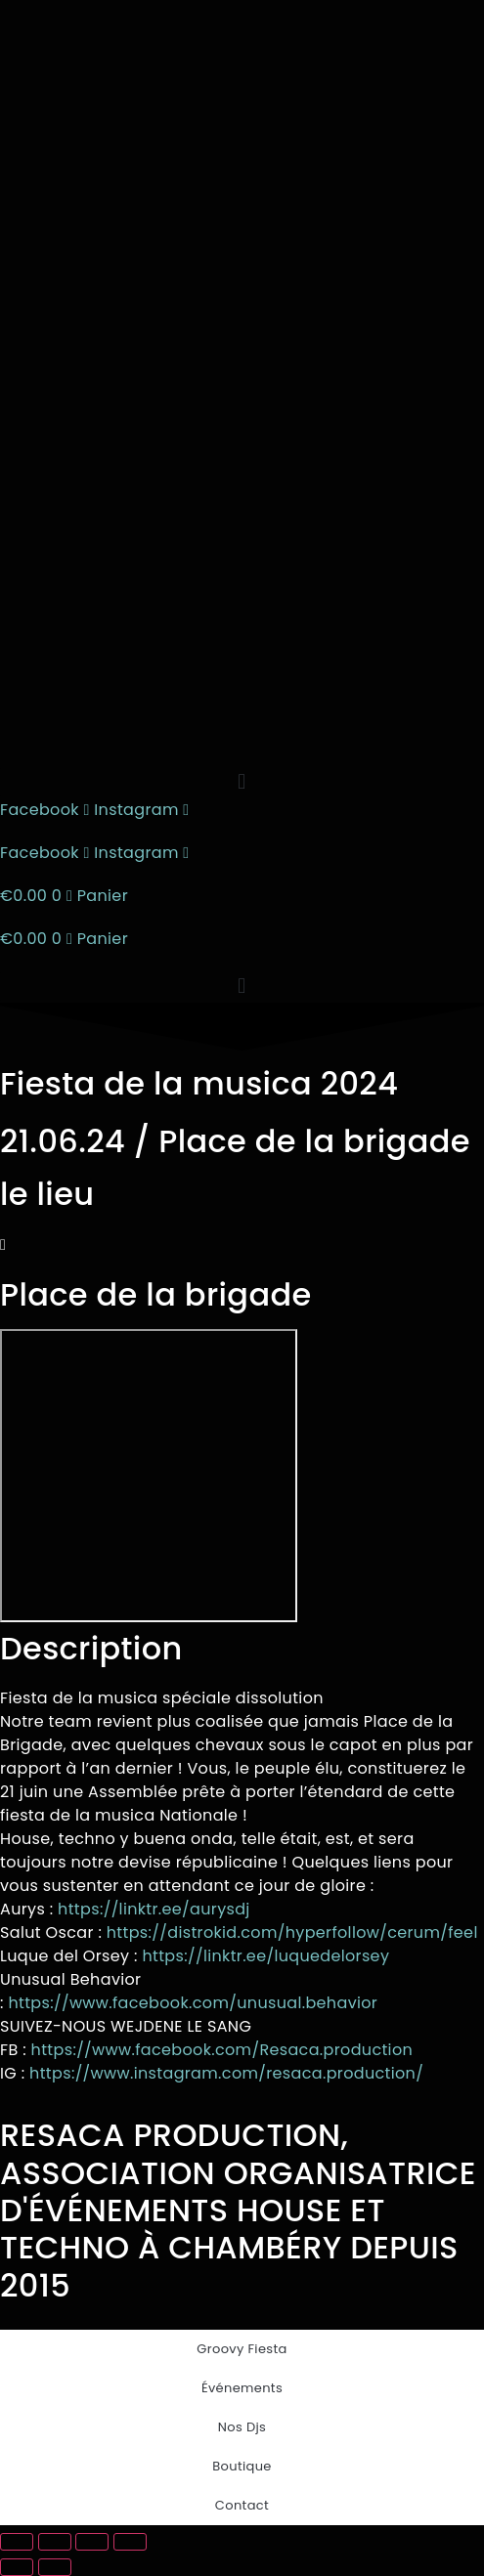 The height and width of the screenshot is (2576, 484). What do you see at coordinates (192, 2003) in the screenshot?
I see `[link]` at bounding box center [192, 2003].